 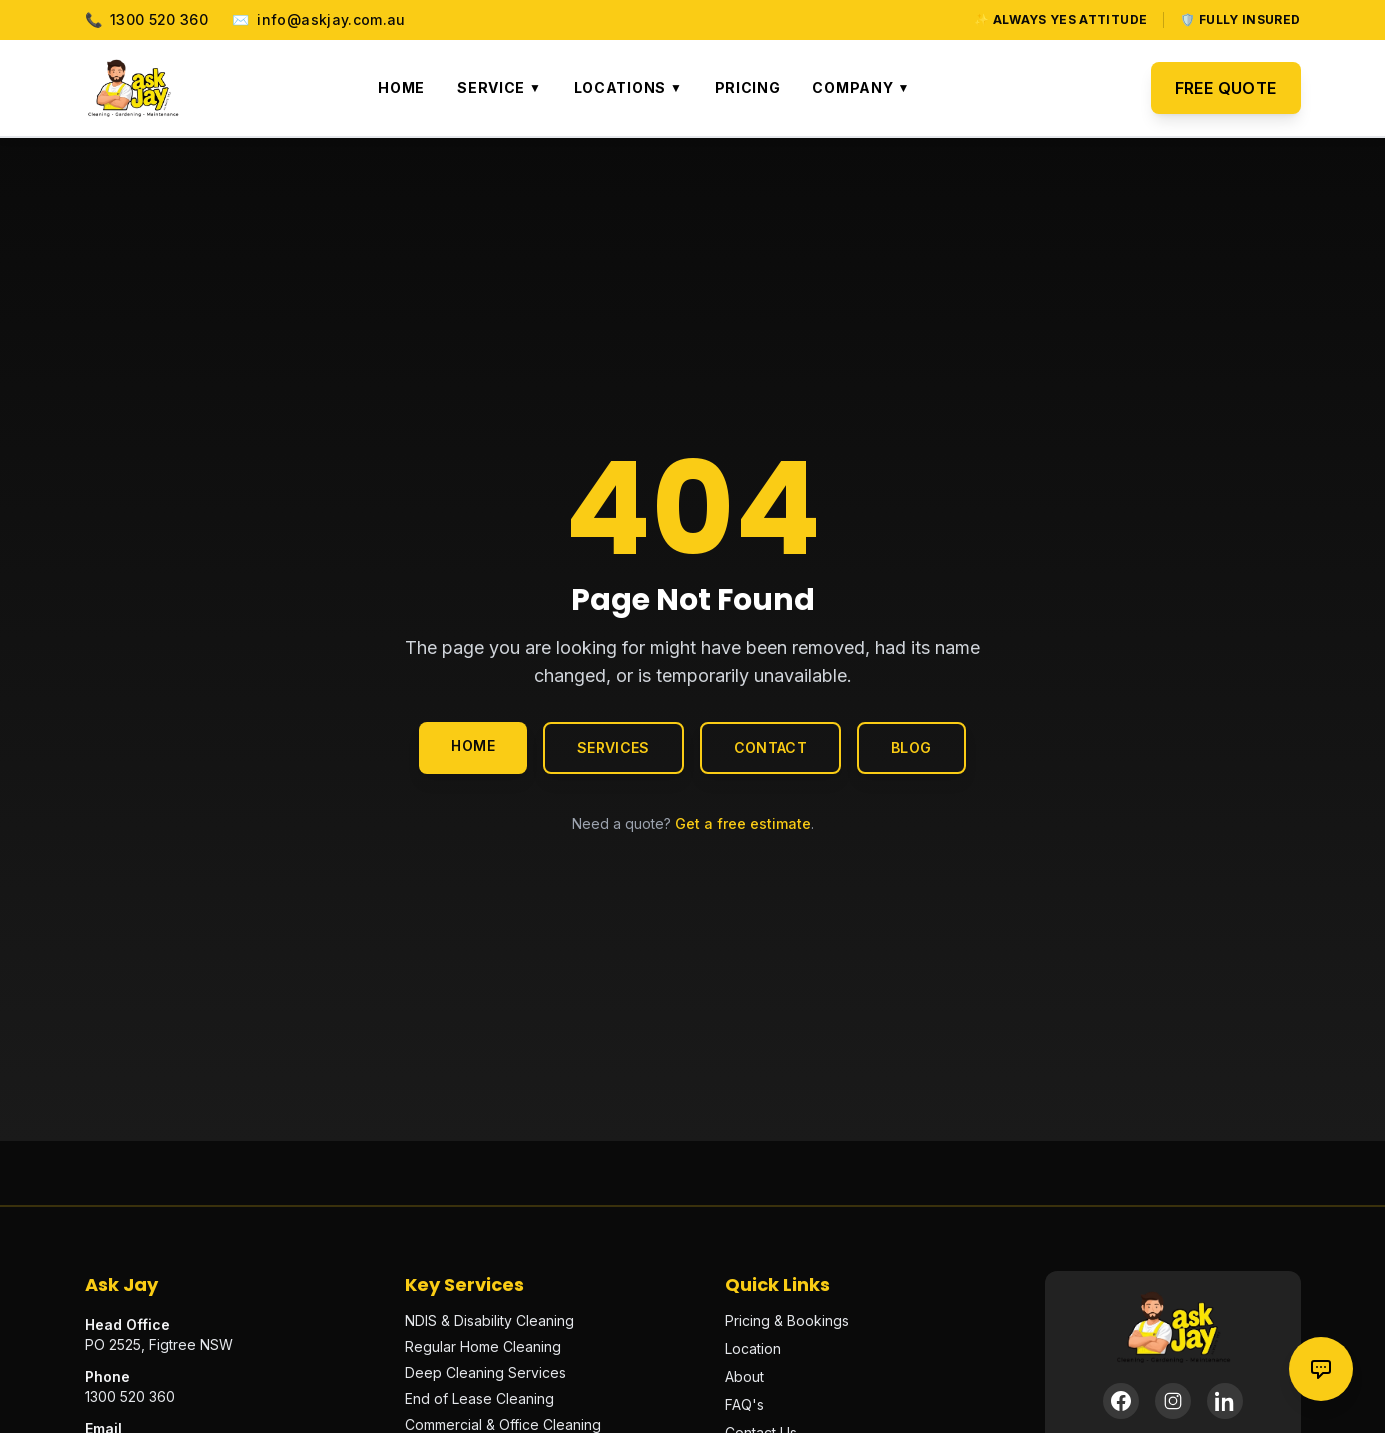 I want to click on [Contact options], so click(x=1321, y=1369).